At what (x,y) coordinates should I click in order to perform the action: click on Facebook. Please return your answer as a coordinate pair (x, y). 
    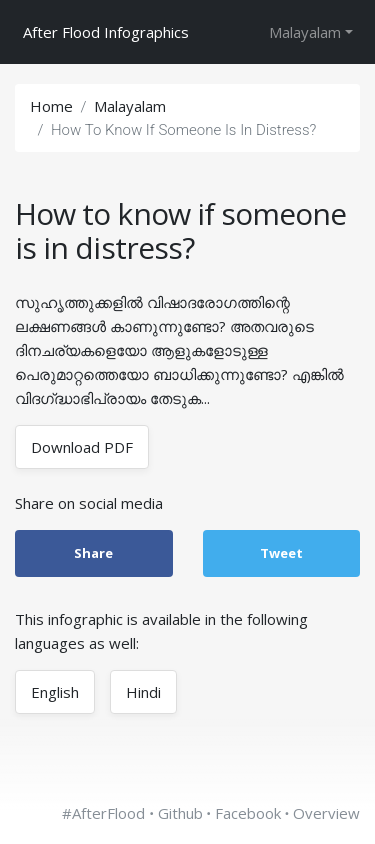
    Looking at the image, I should click on (248, 813).